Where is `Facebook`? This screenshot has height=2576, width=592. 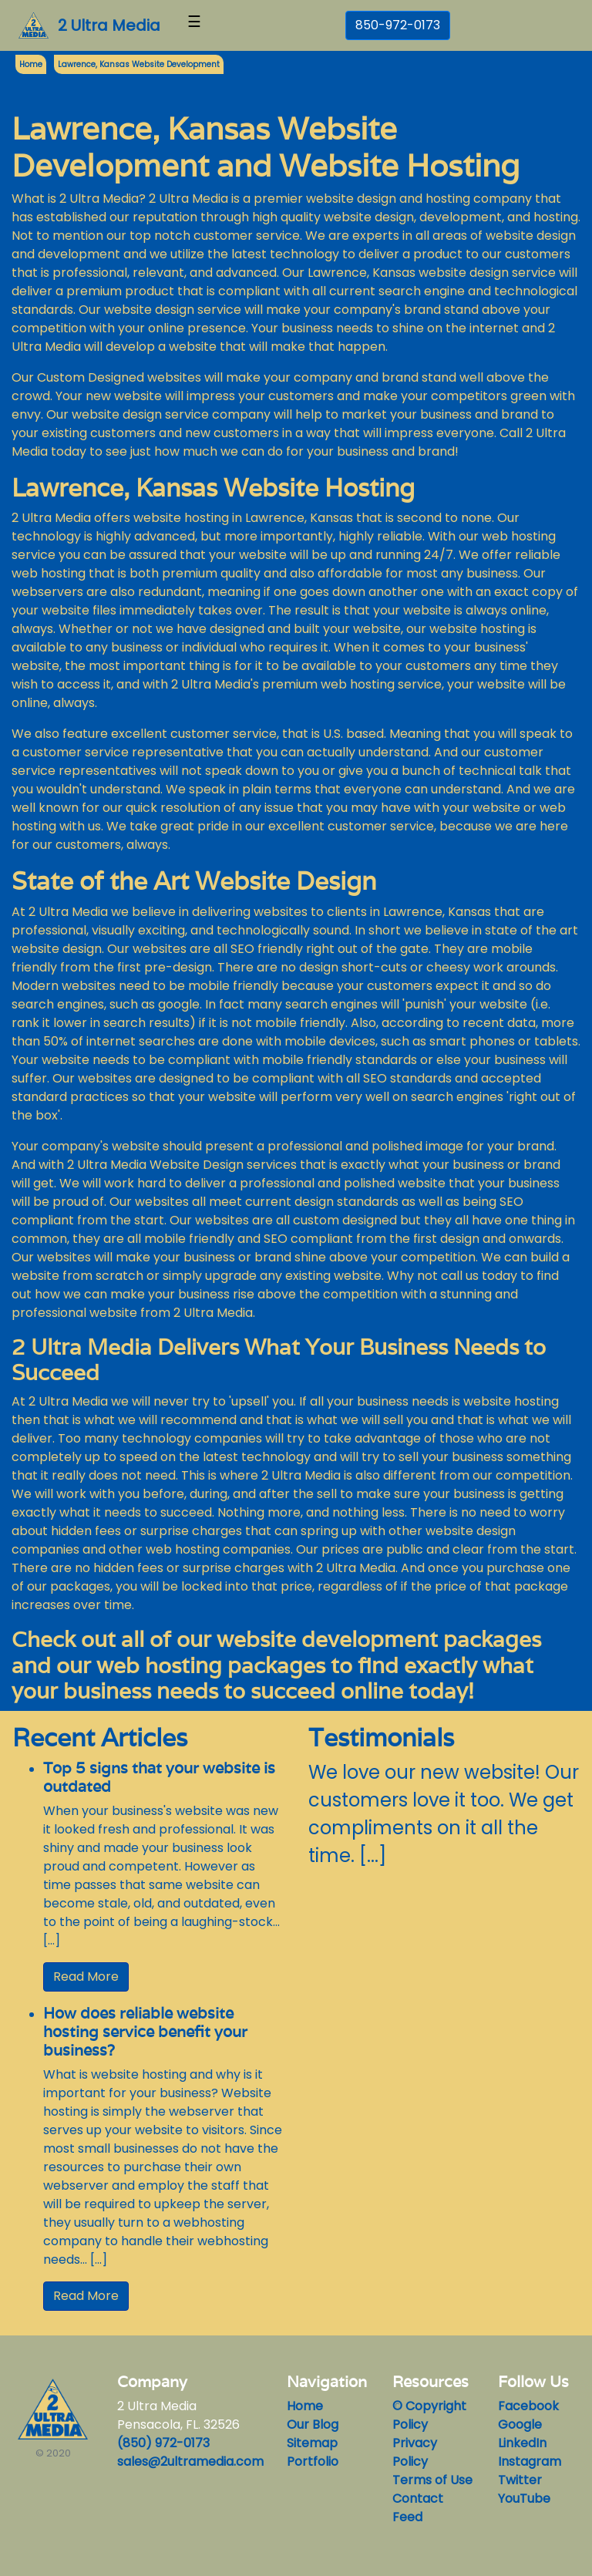 Facebook is located at coordinates (528, 2406).